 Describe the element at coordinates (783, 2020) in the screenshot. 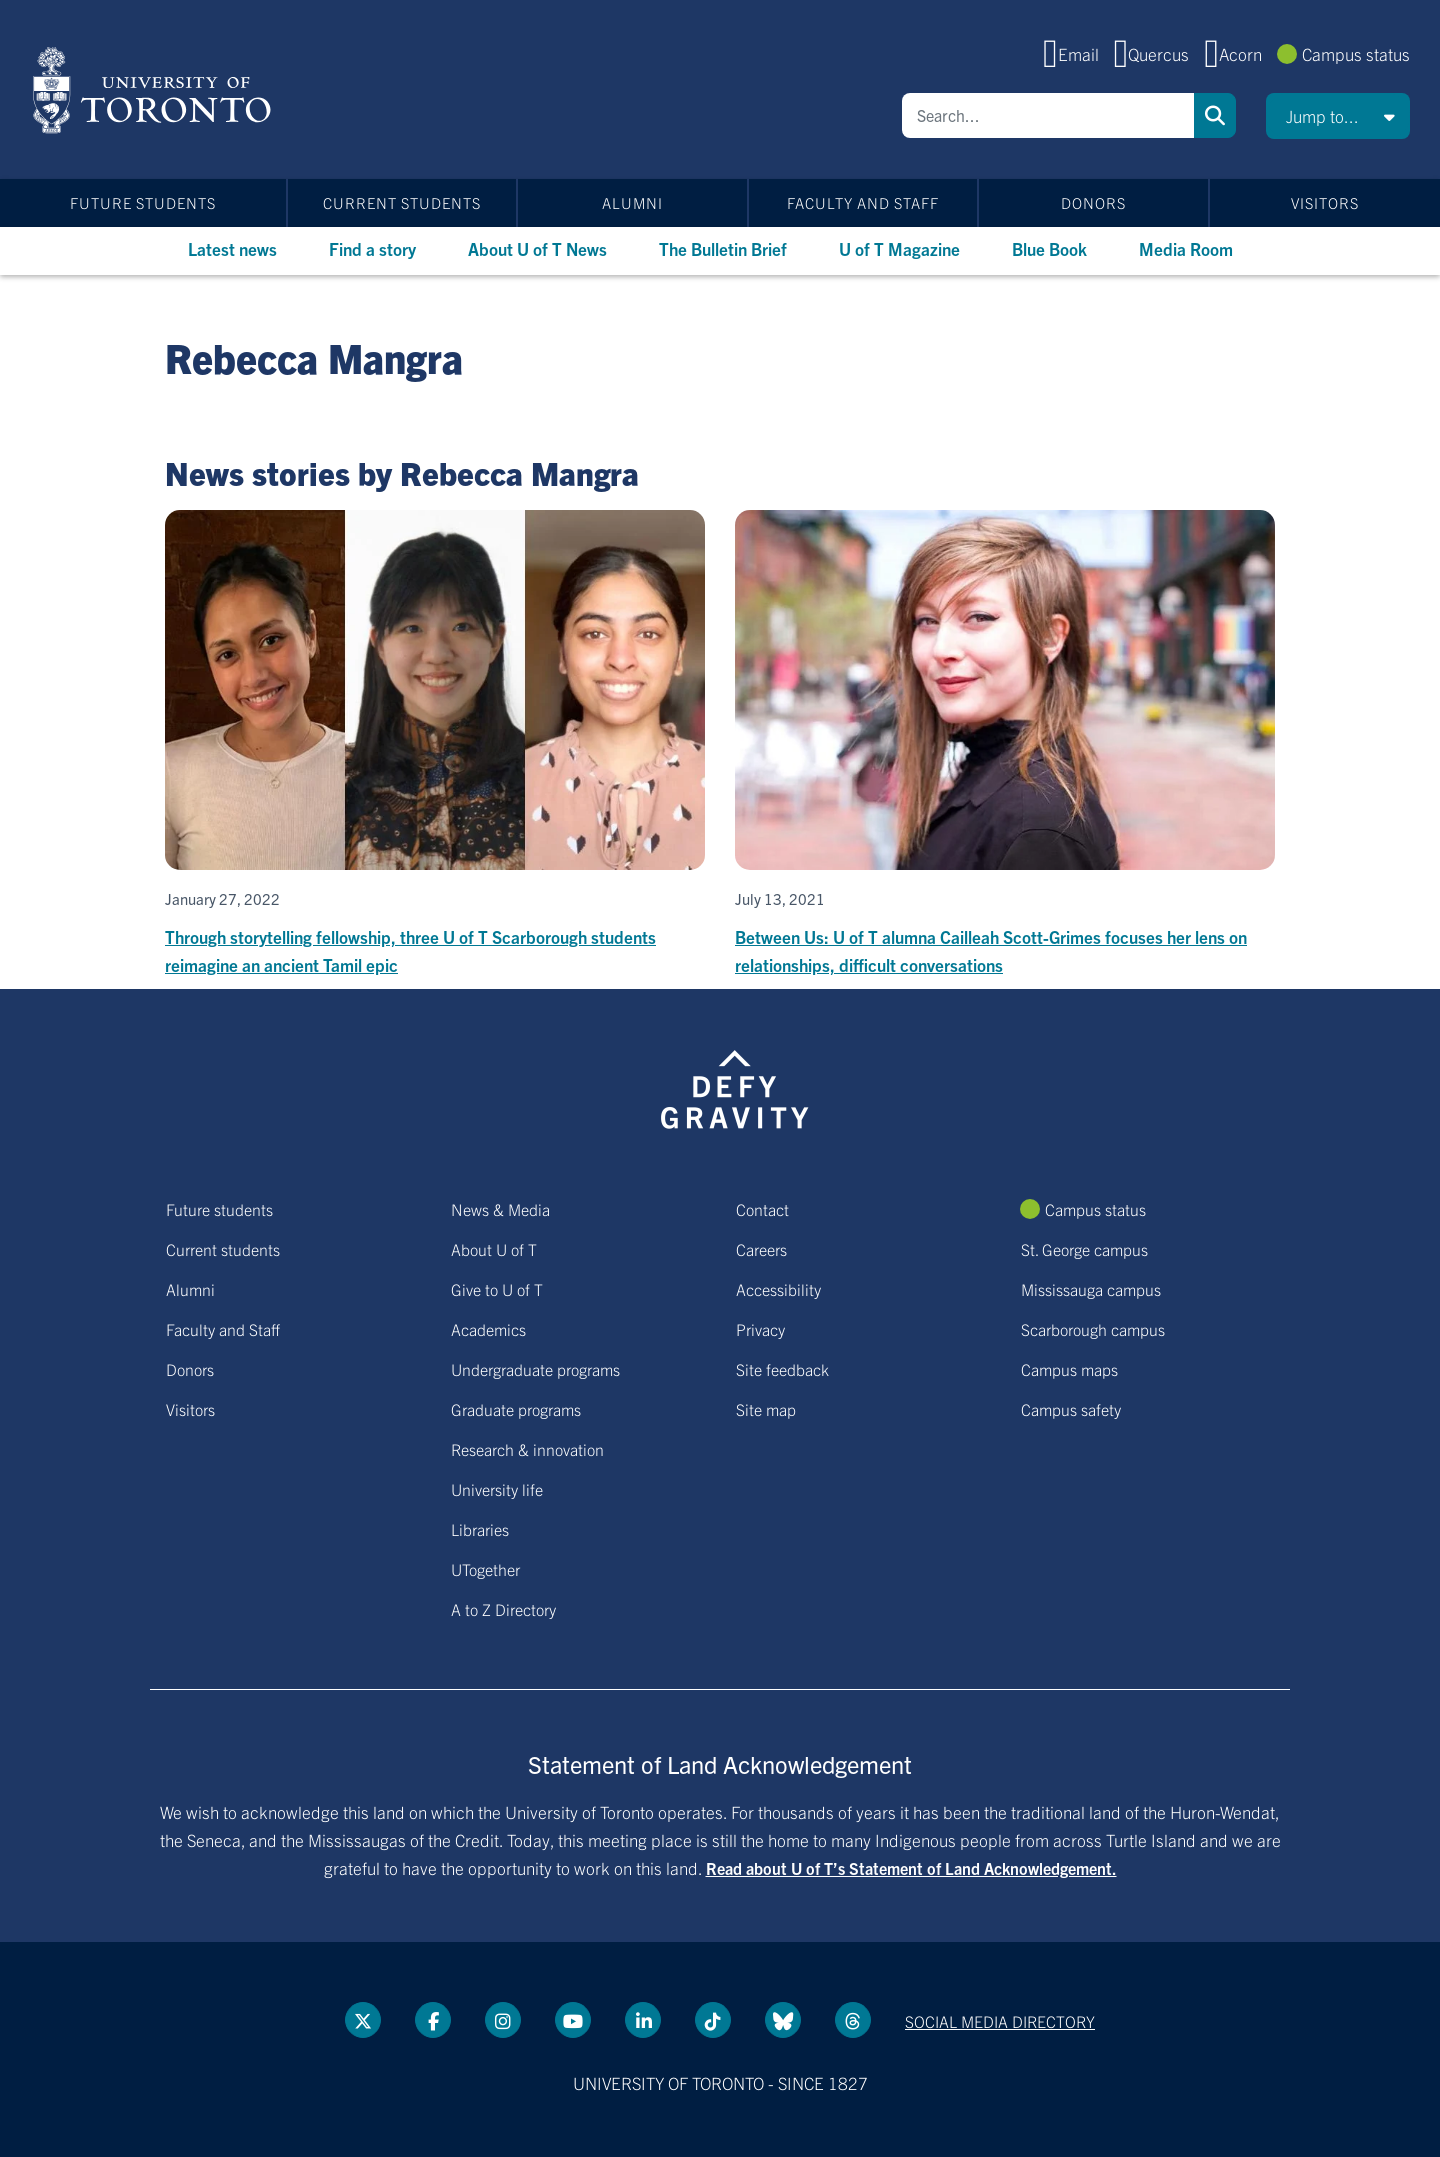

I see `[Bluesky link]` at that location.